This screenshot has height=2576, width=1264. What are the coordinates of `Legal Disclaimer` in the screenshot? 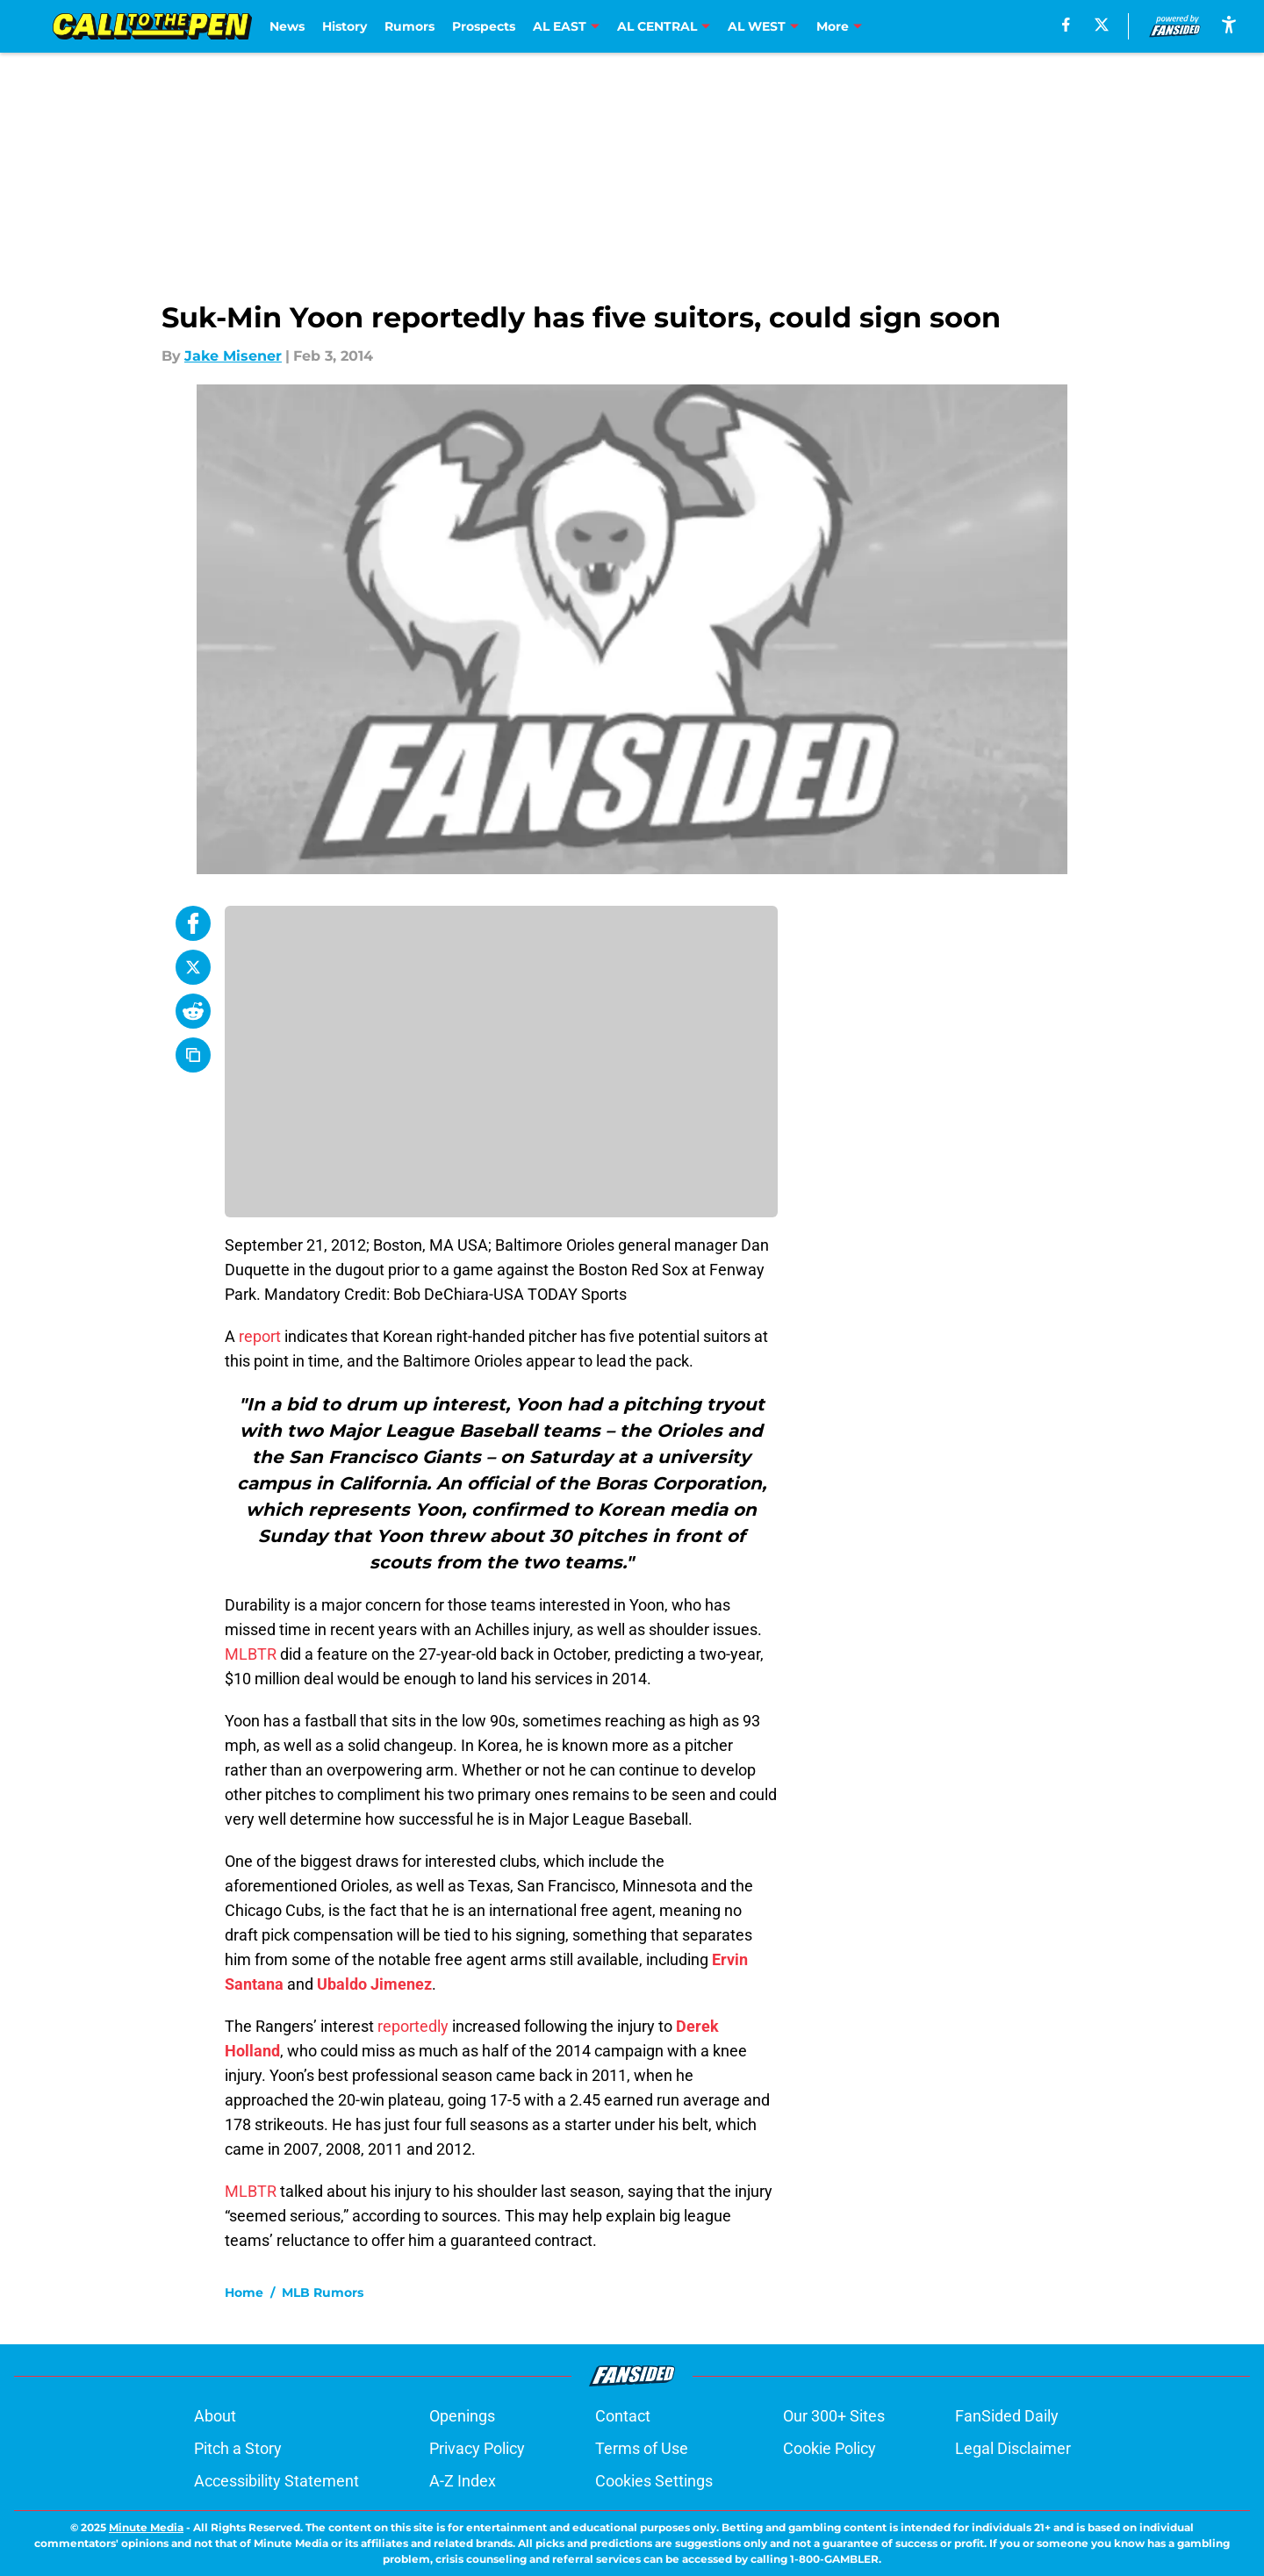 It's located at (1013, 2448).